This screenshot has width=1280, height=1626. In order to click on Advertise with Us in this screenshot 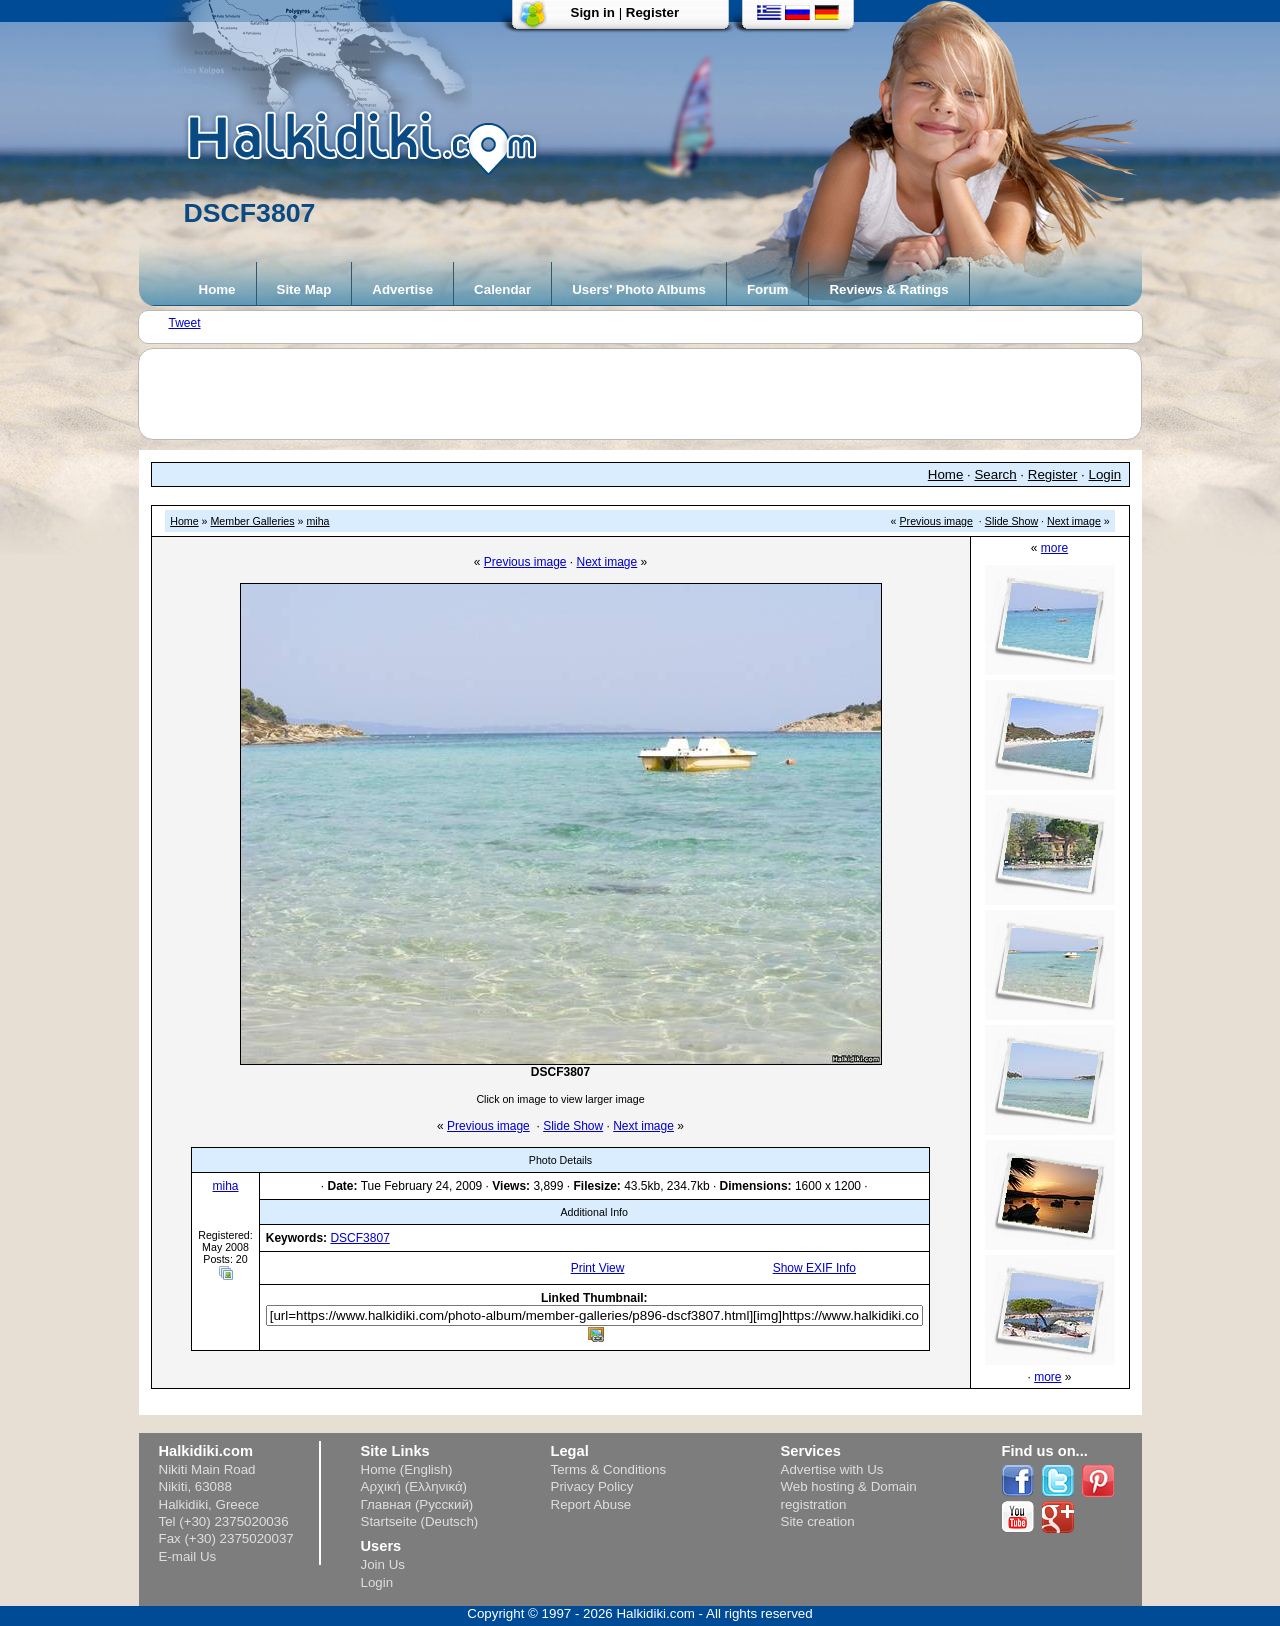, I will do `click(832, 1469)`.